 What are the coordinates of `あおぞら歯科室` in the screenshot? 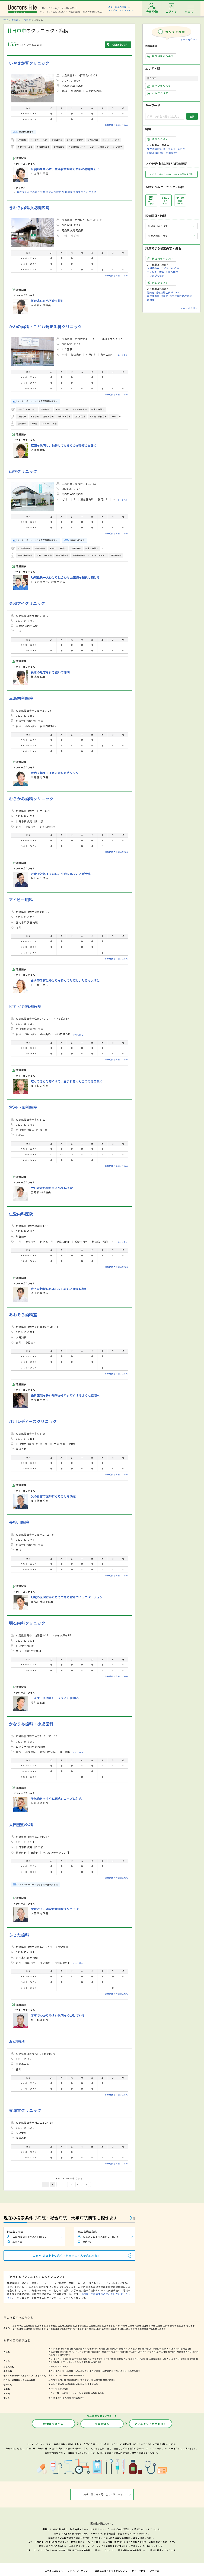 It's located at (23, 1314).